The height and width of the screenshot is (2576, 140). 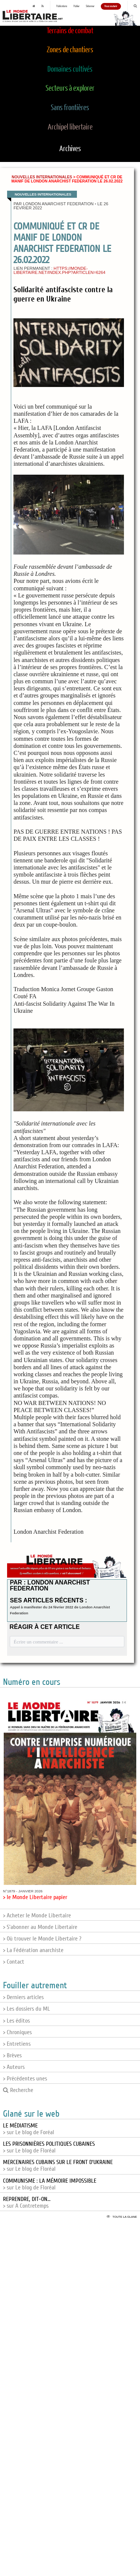 What do you see at coordinates (33, 1950) in the screenshot?
I see `> La Fédération anarchiste` at bounding box center [33, 1950].